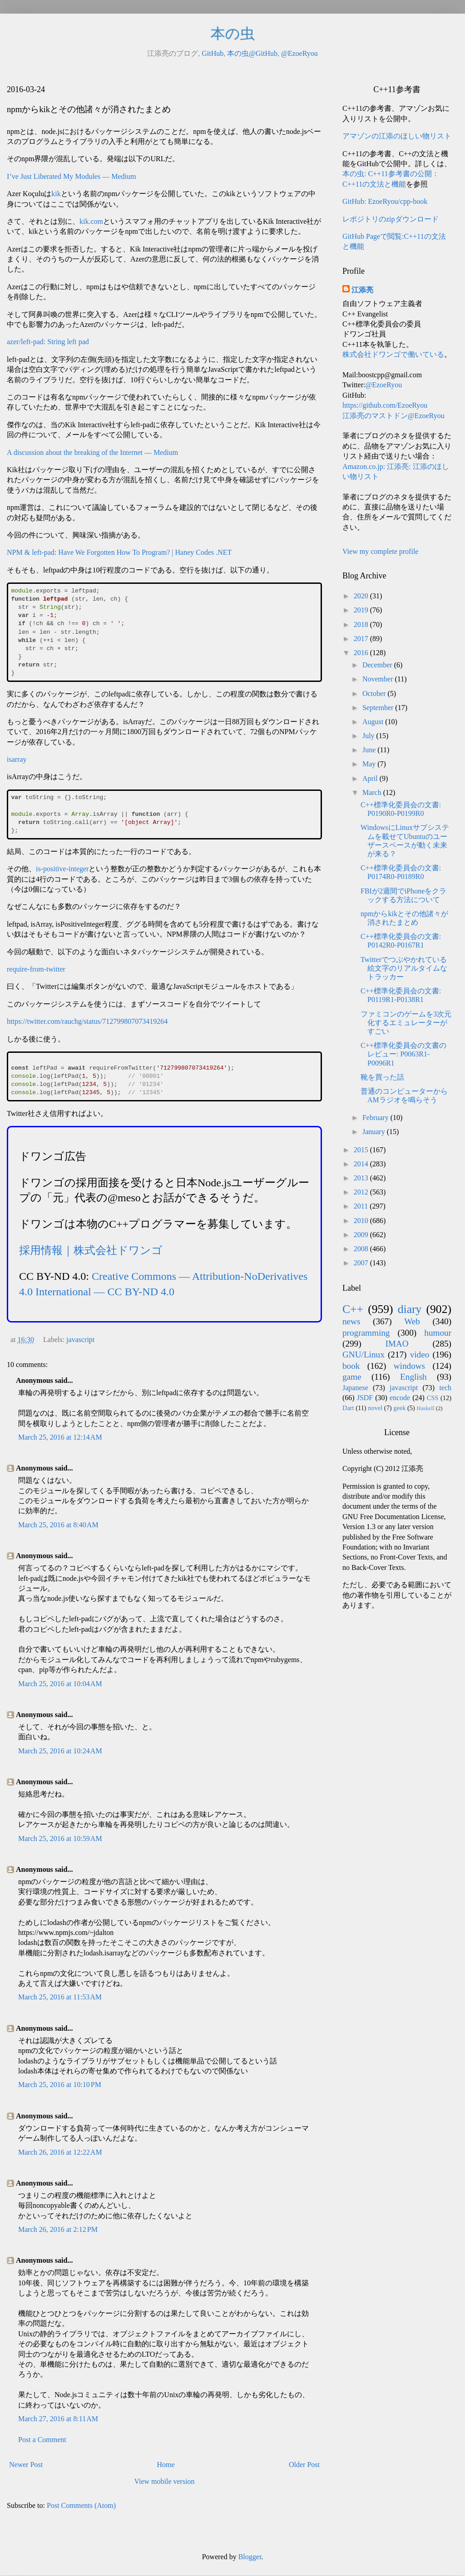 This screenshot has height=2576, width=465. Describe the element at coordinates (362, 1235) in the screenshot. I see `2009` at that location.